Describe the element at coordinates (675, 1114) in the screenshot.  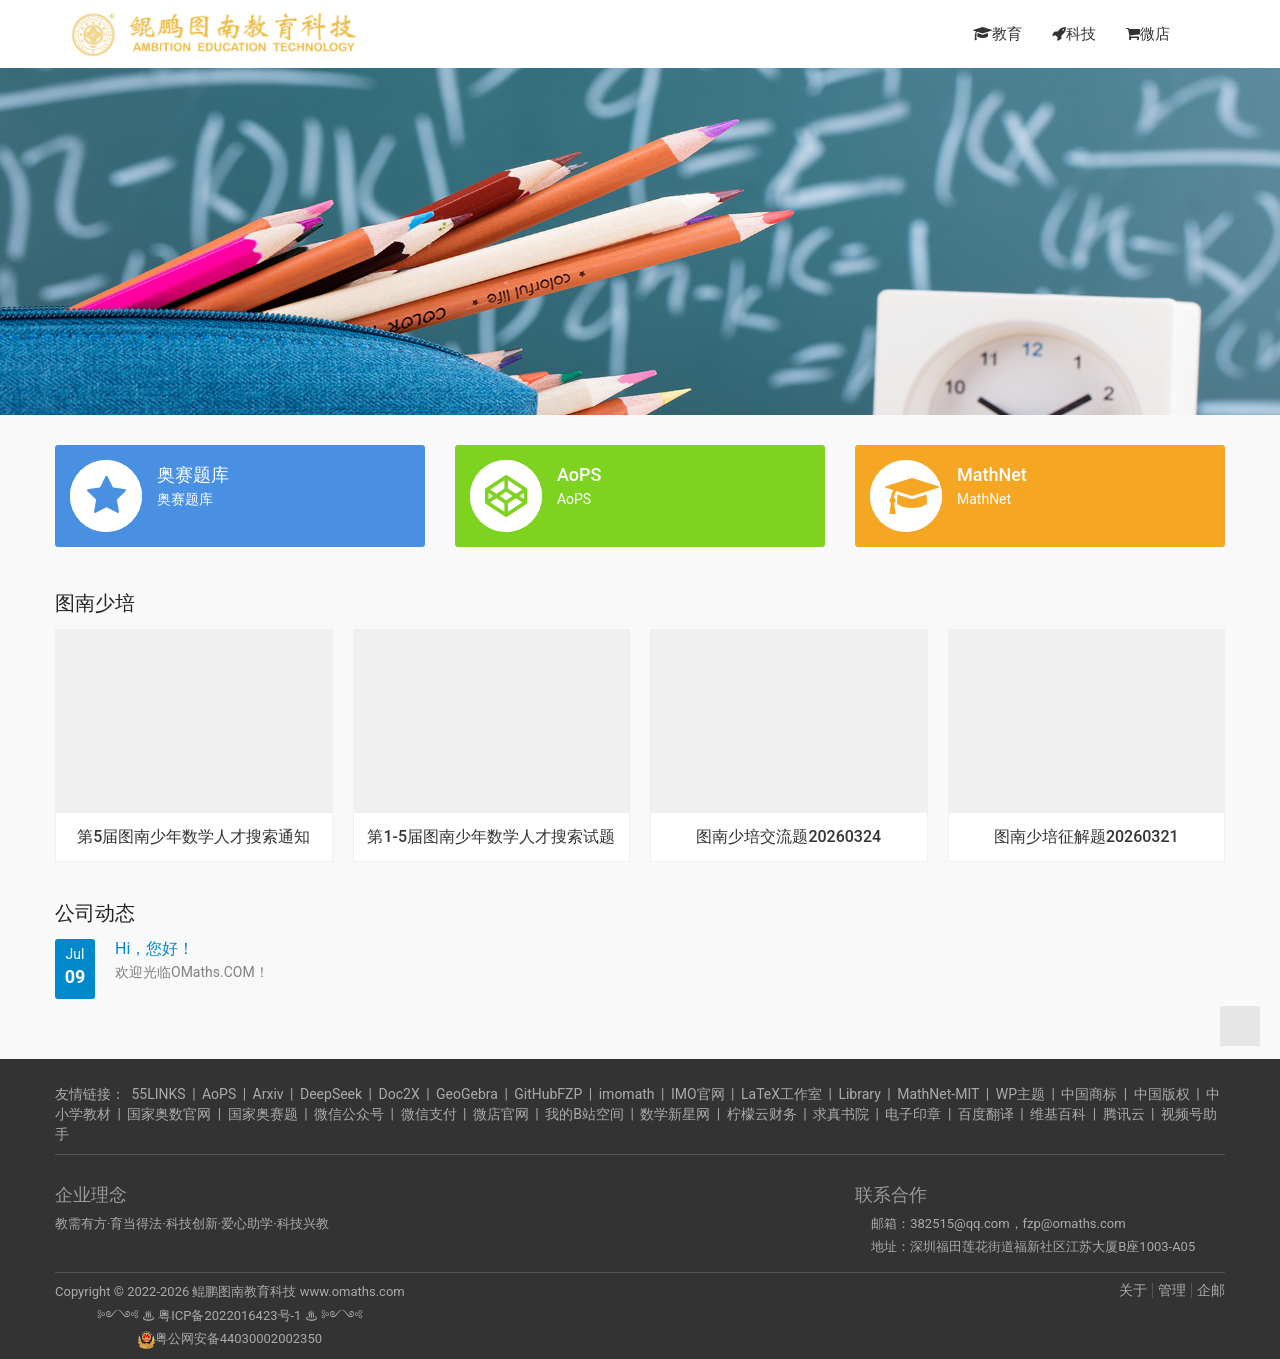
I see `数学新星网` at that location.